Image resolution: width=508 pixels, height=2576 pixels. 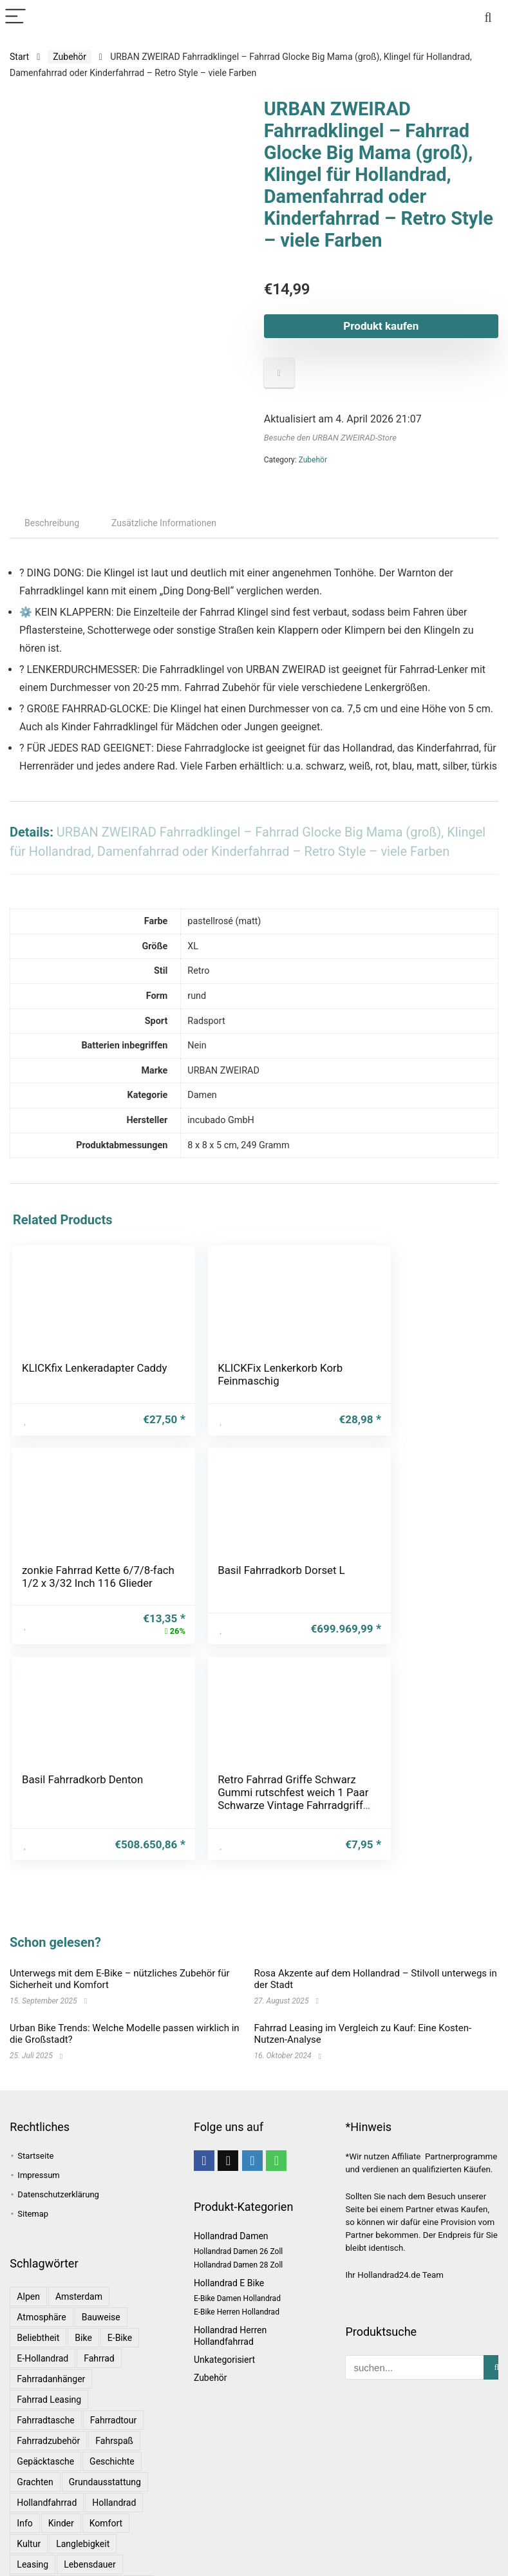 What do you see at coordinates (82, 2562) in the screenshot?
I see `Ratgeber [Ratgeber (7 Einträge)]` at bounding box center [82, 2562].